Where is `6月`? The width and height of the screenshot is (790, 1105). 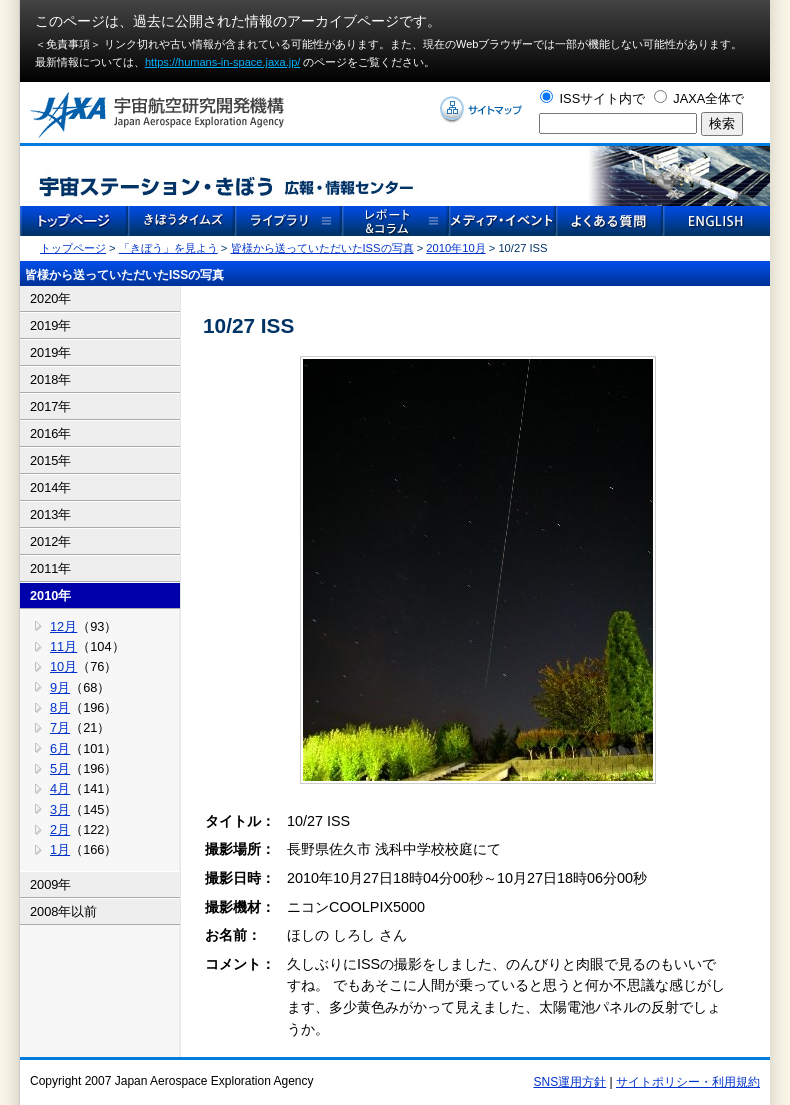
6月 is located at coordinates (60, 748).